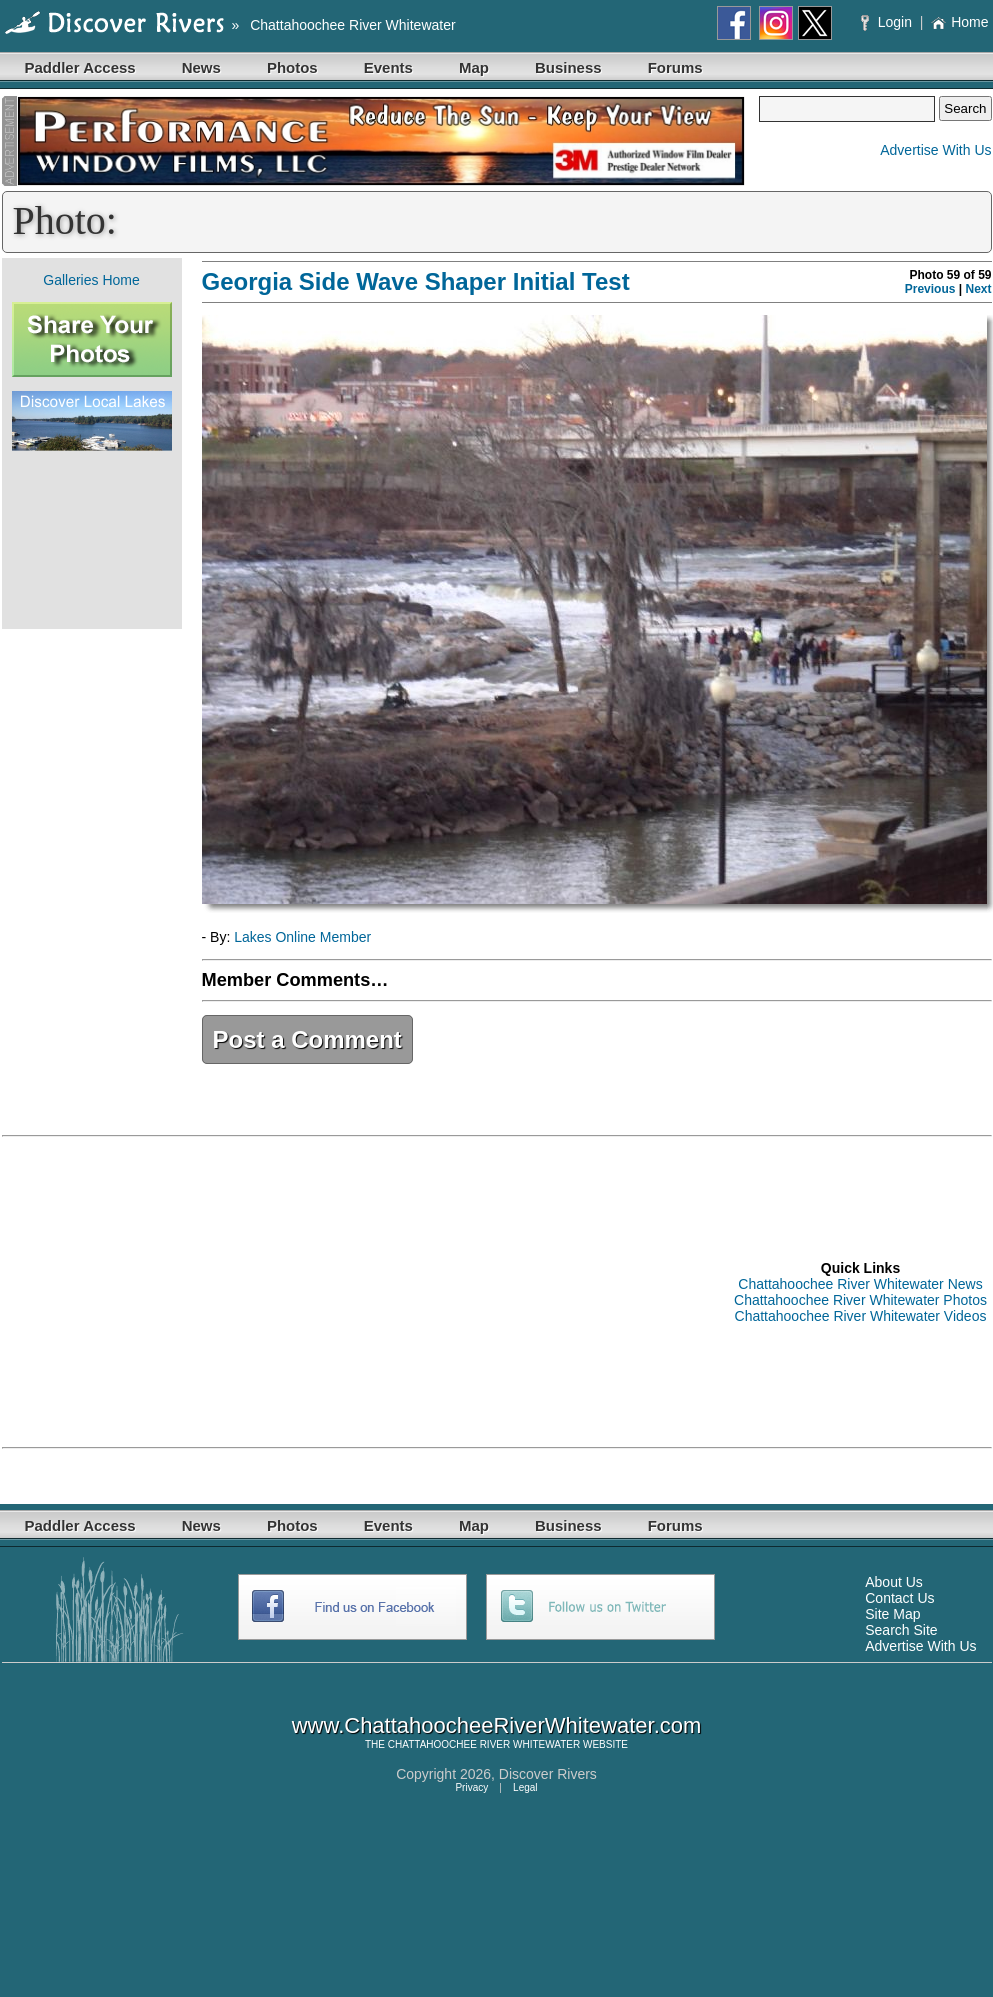  I want to click on CHATTAHOOCHEE RIVER WHITEWATER, so click(484, 1744).